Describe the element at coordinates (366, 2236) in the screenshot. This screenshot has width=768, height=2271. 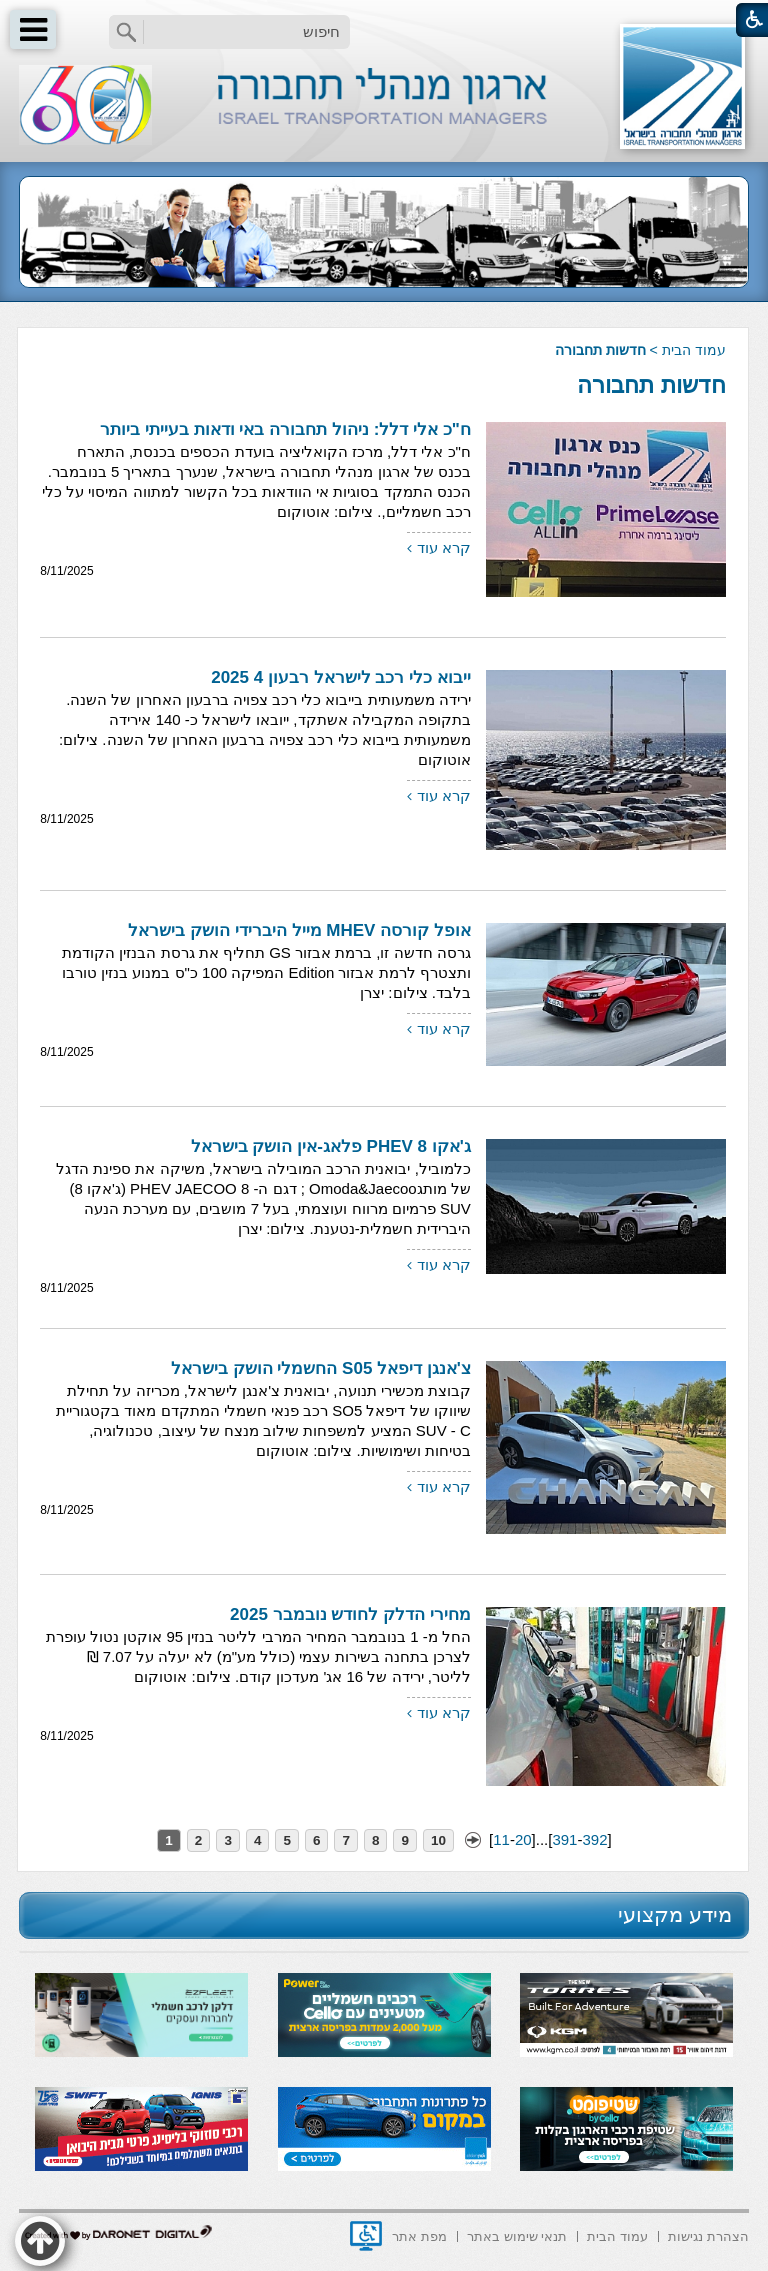
I see `[נפתח בחלון חדש]` at that location.